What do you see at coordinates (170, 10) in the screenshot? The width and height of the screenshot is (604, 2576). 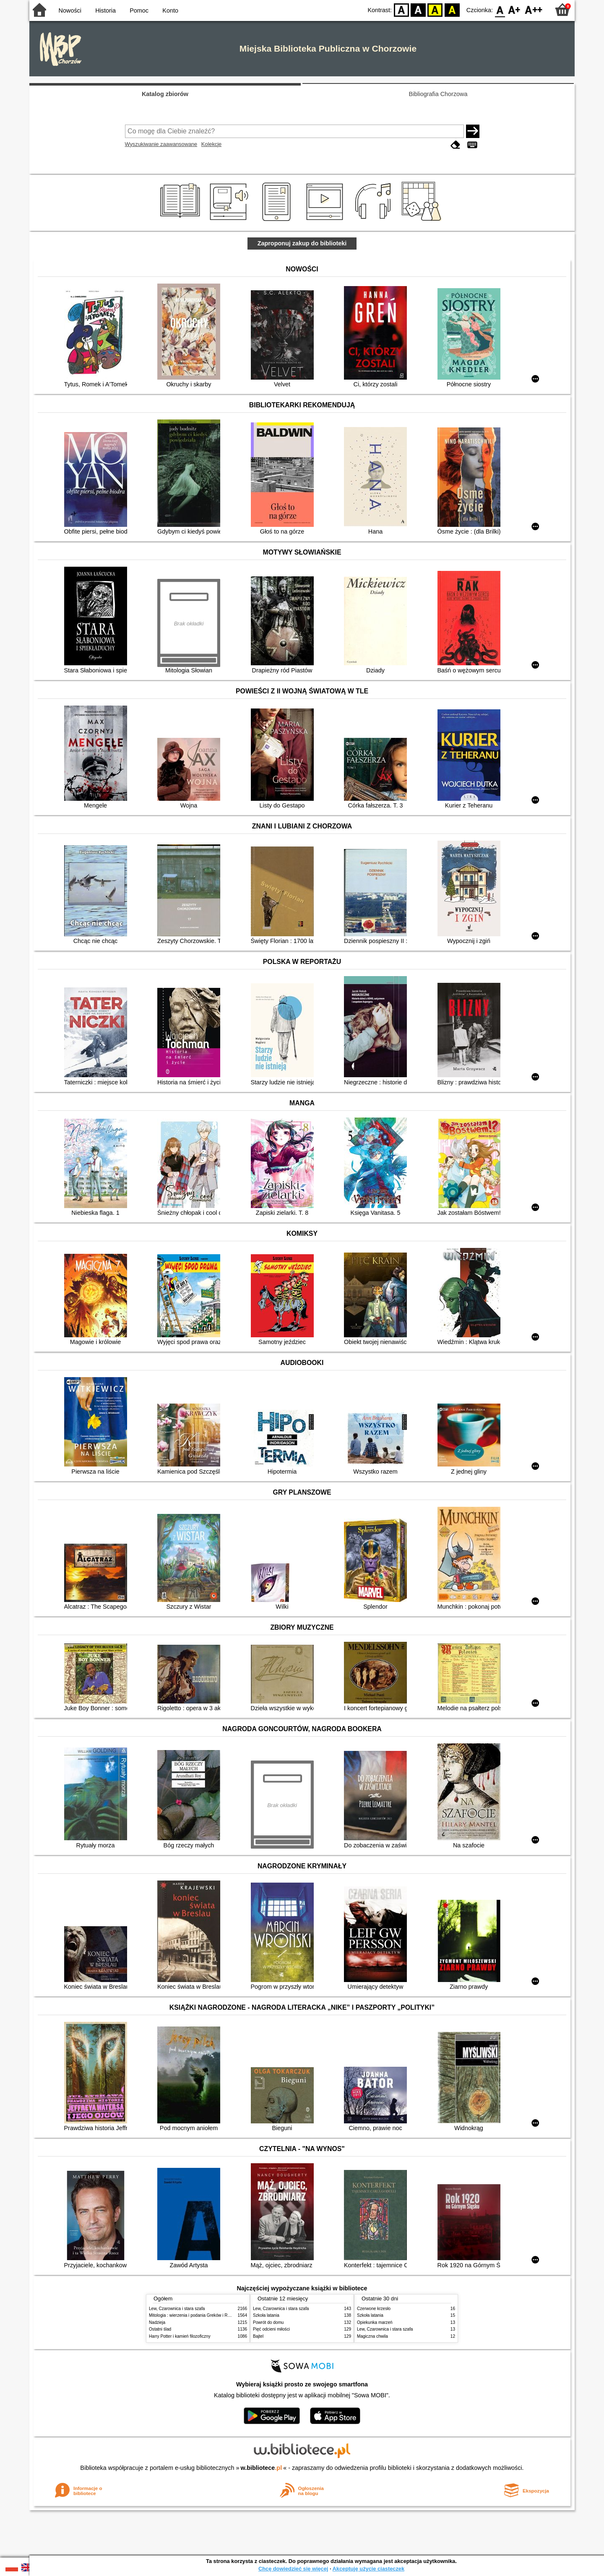 I see `Konto` at bounding box center [170, 10].